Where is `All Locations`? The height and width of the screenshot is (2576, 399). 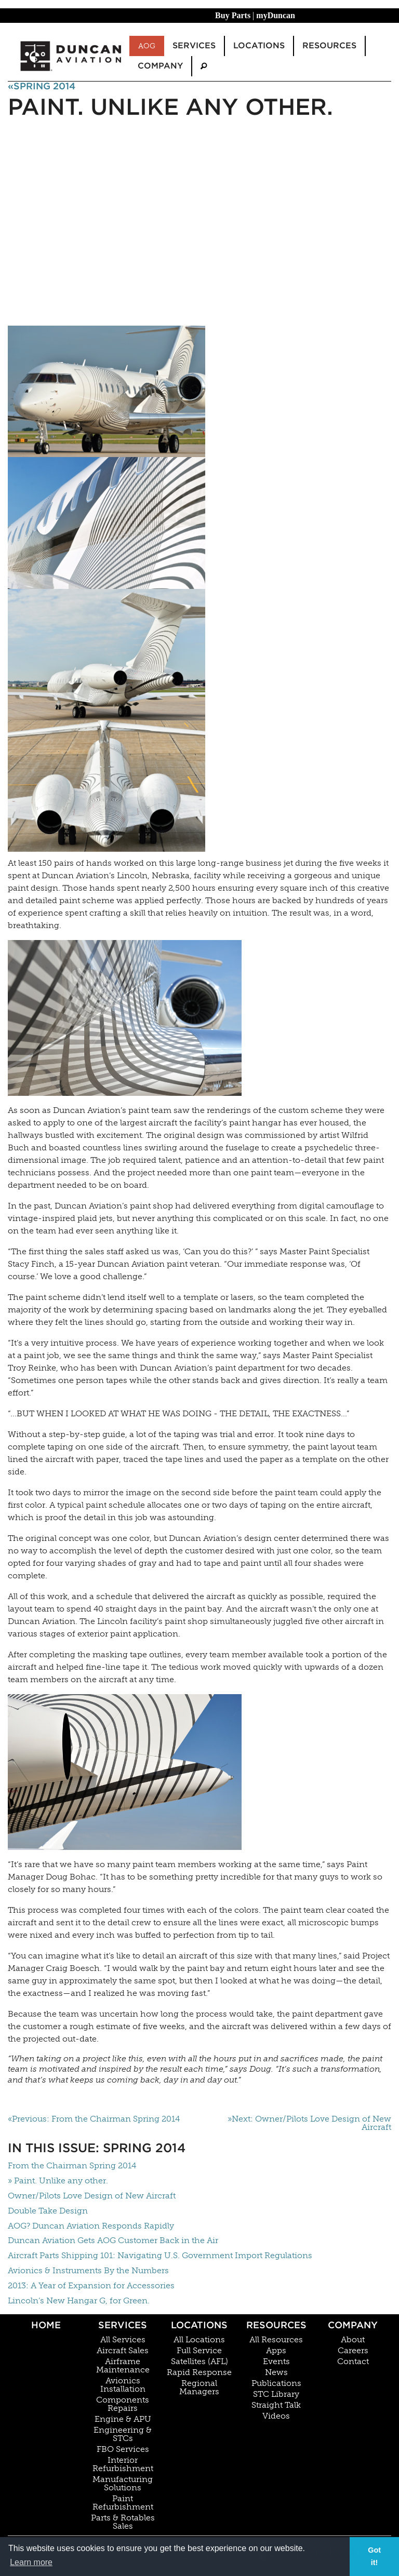 All Locations is located at coordinates (199, 2340).